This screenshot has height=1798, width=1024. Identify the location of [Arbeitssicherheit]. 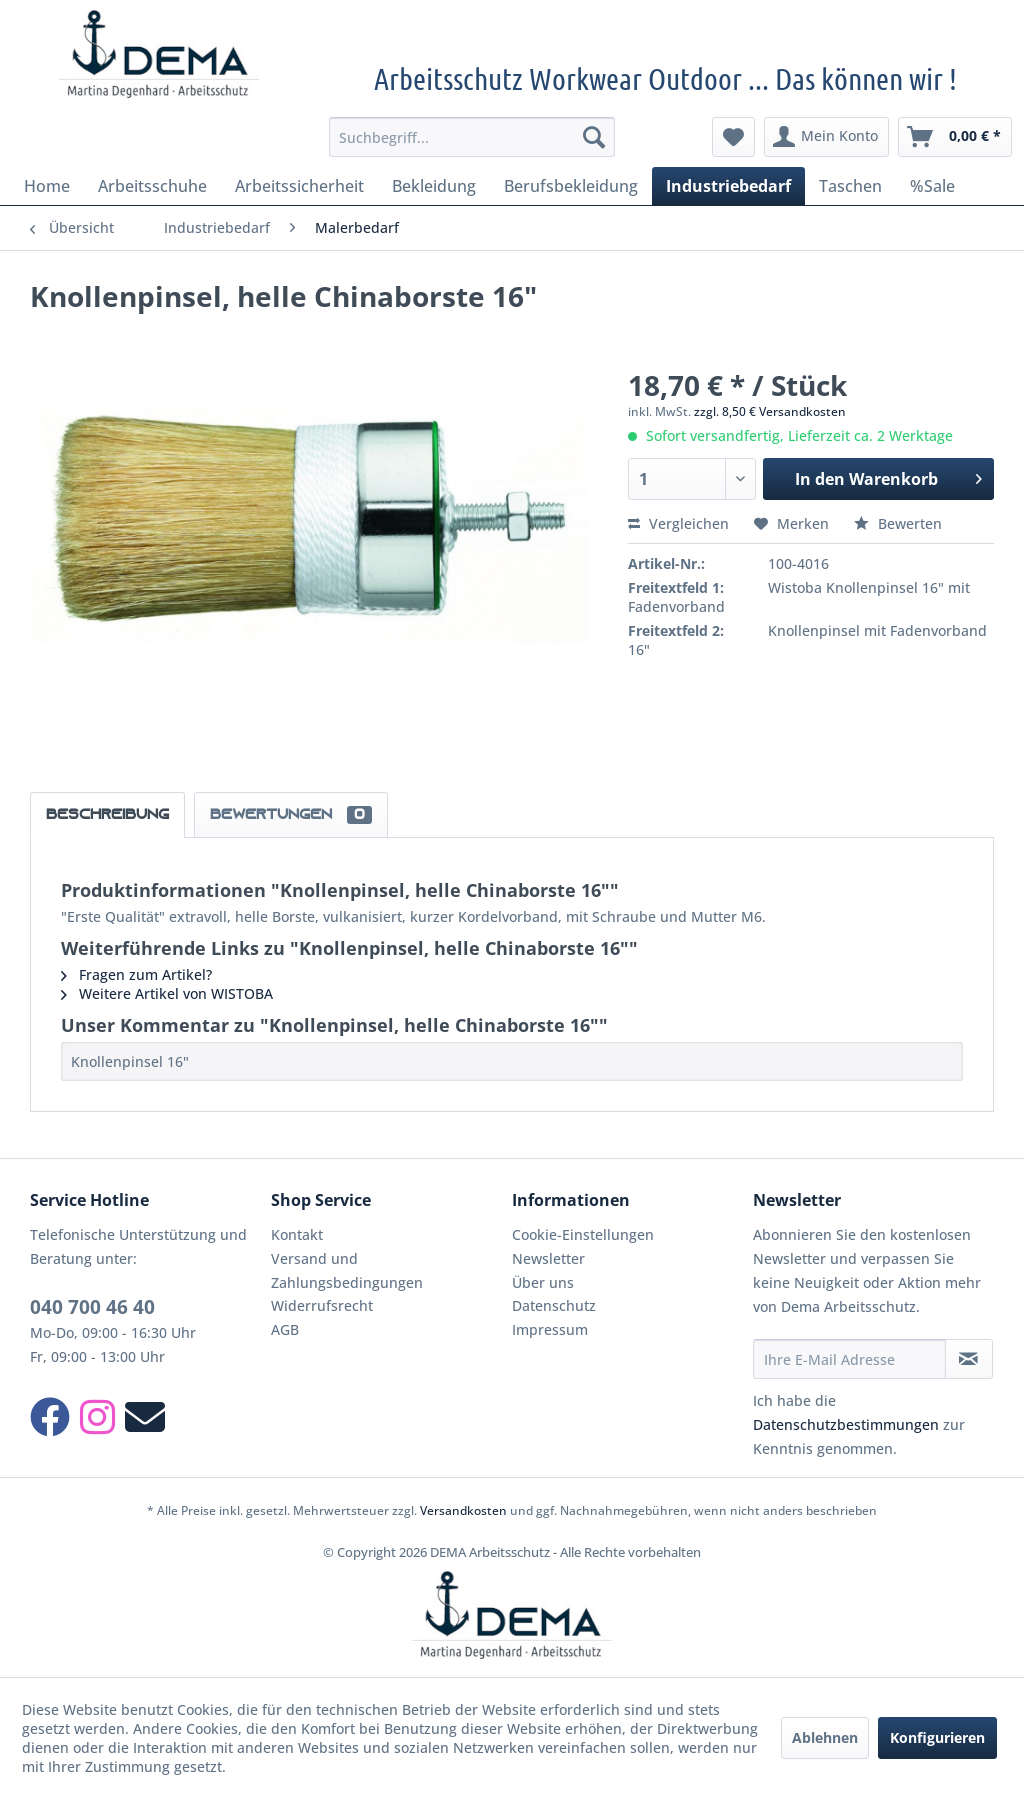
(299, 186).